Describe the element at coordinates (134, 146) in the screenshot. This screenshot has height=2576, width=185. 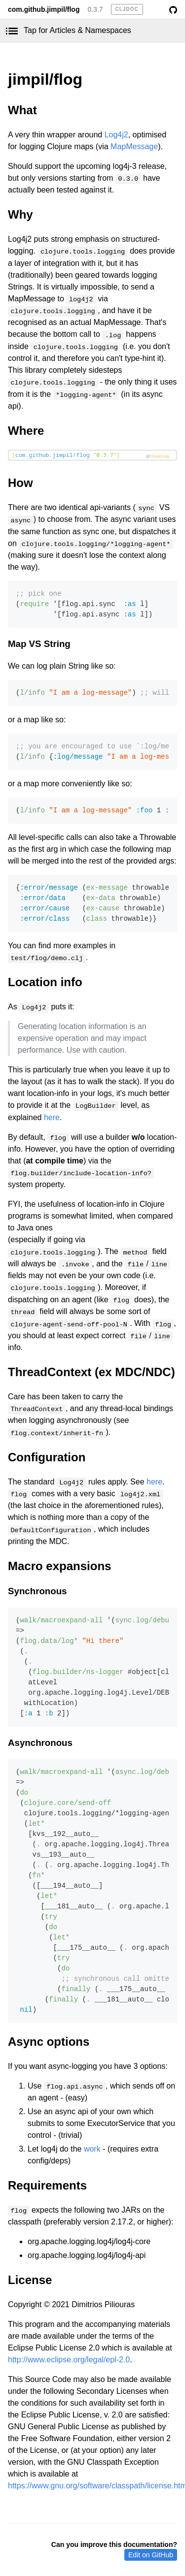
I see `MapMessage` at that location.